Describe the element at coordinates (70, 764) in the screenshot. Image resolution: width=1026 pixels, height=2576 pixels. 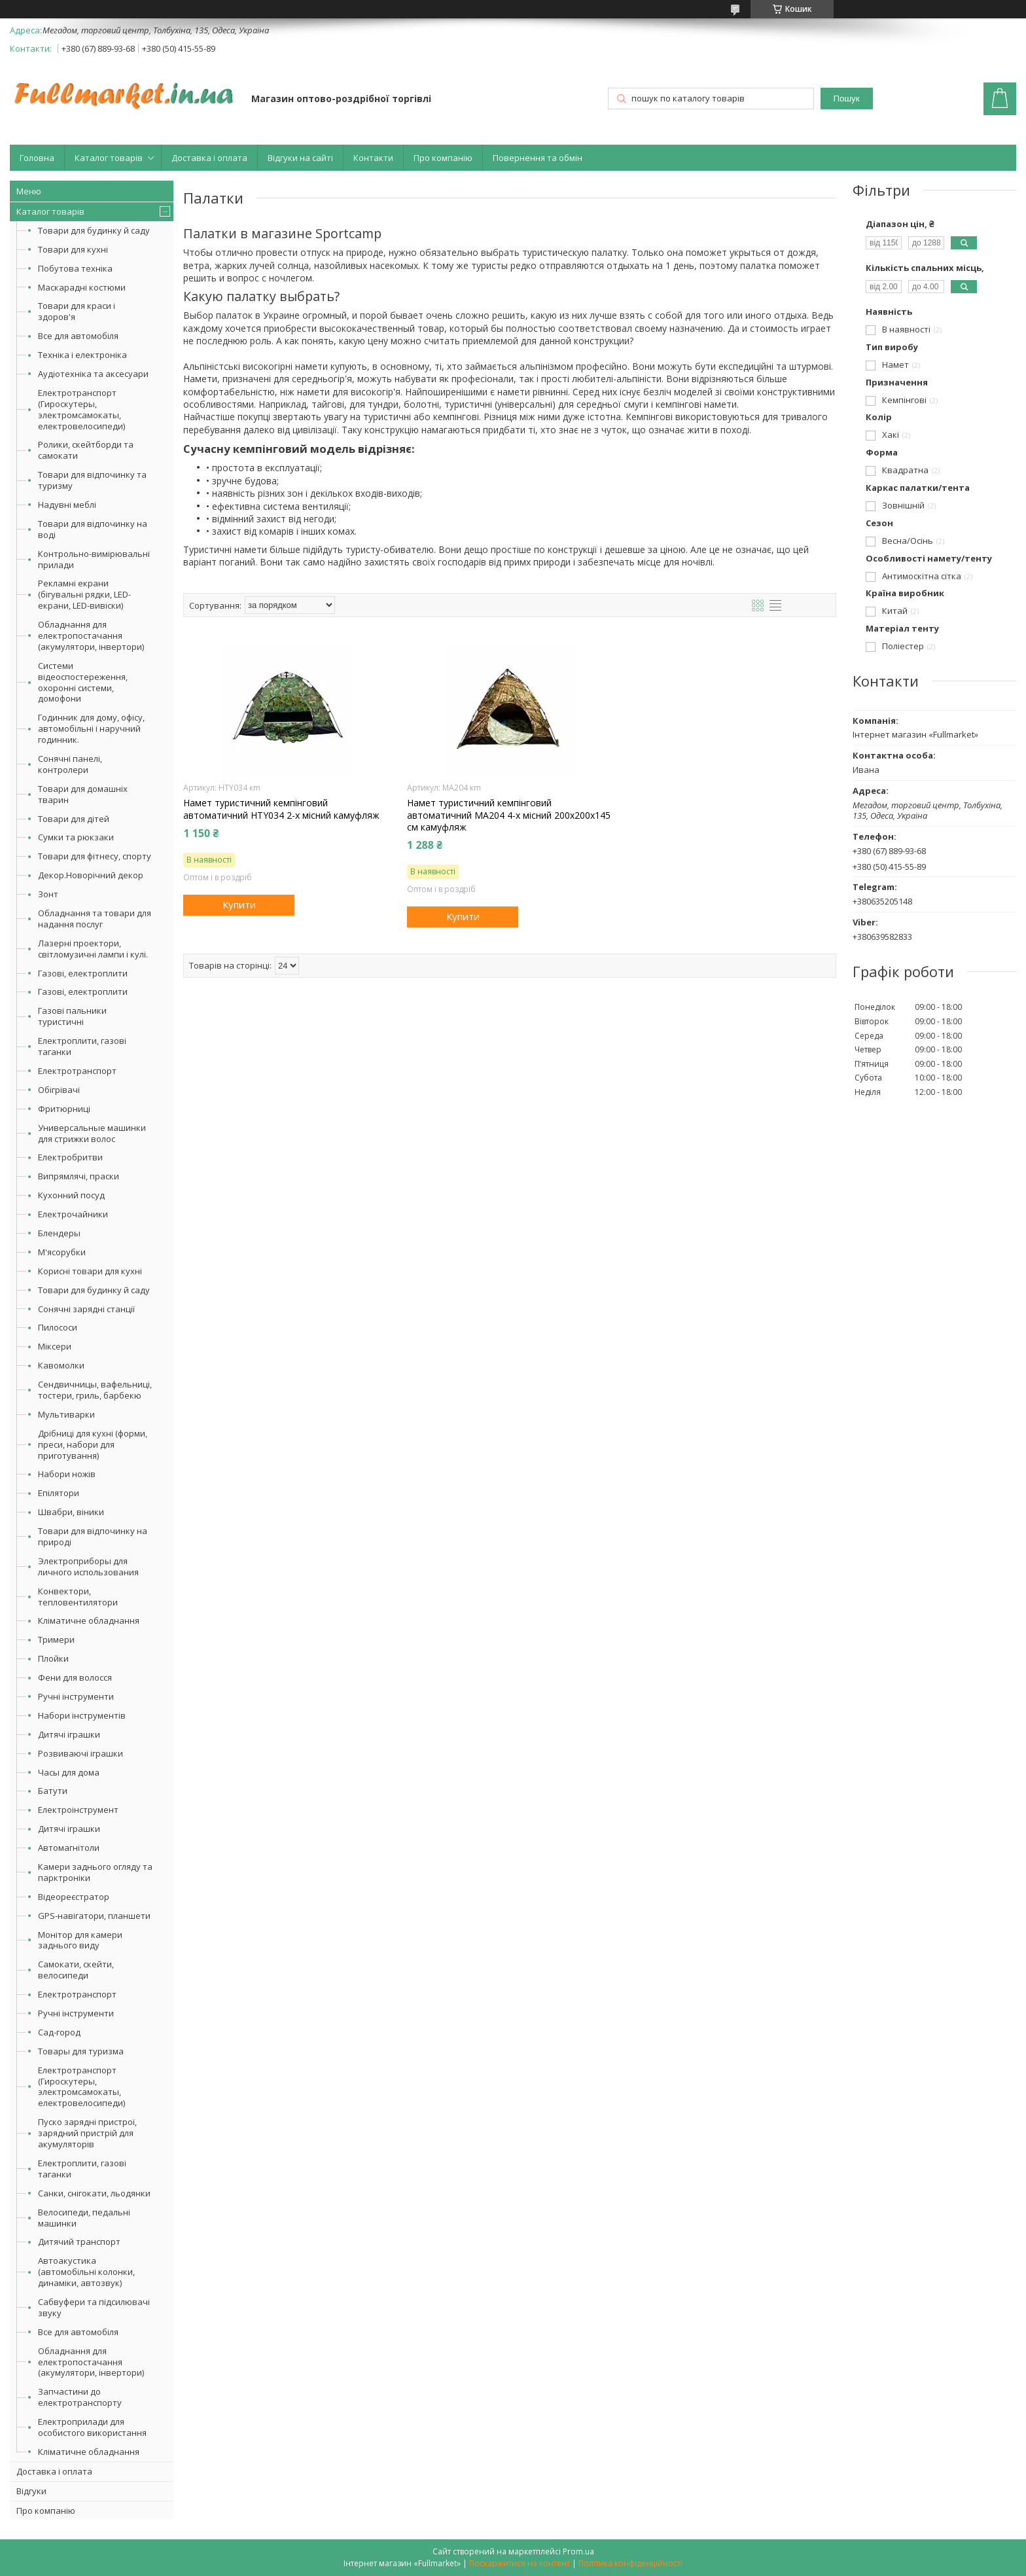
I see `Сонячні панелі, контролери` at that location.